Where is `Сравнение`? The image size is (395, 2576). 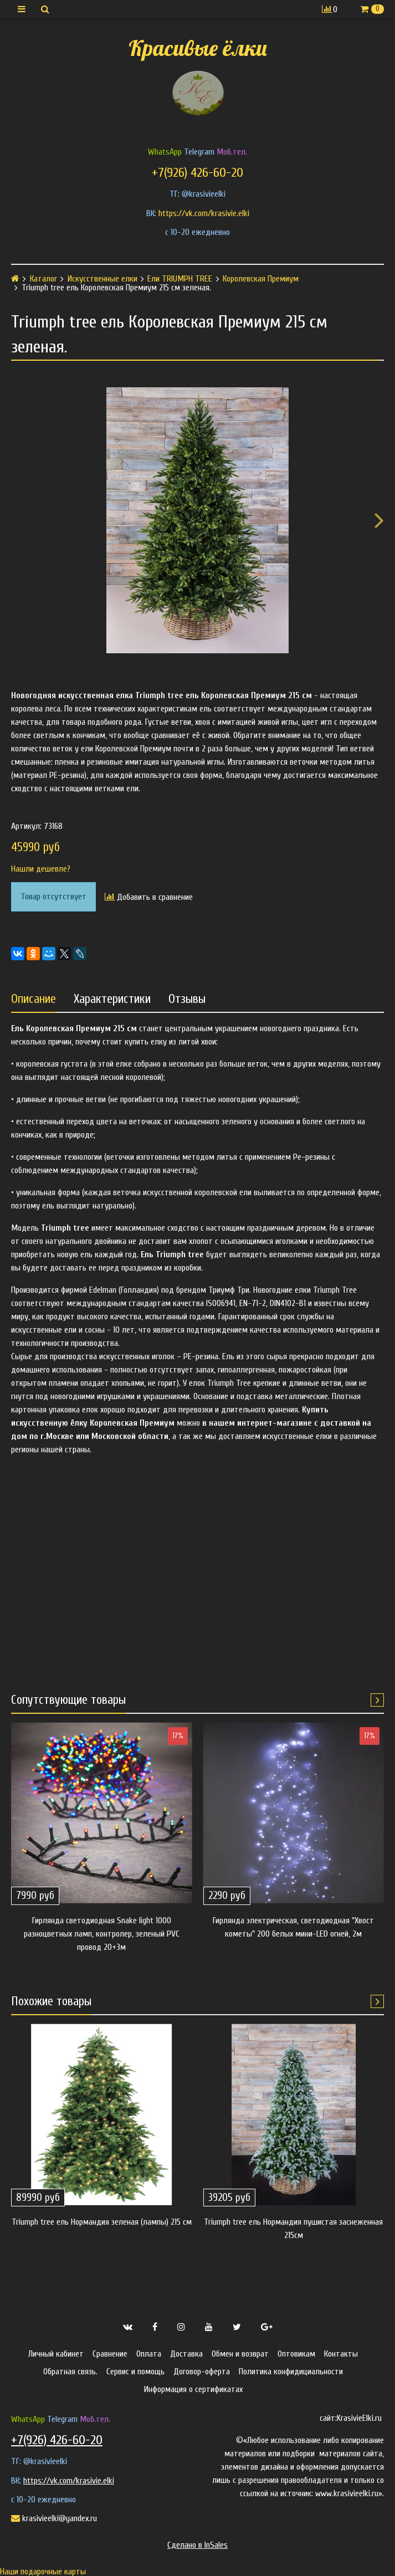 Сравнение is located at coordinates (110, 2354).